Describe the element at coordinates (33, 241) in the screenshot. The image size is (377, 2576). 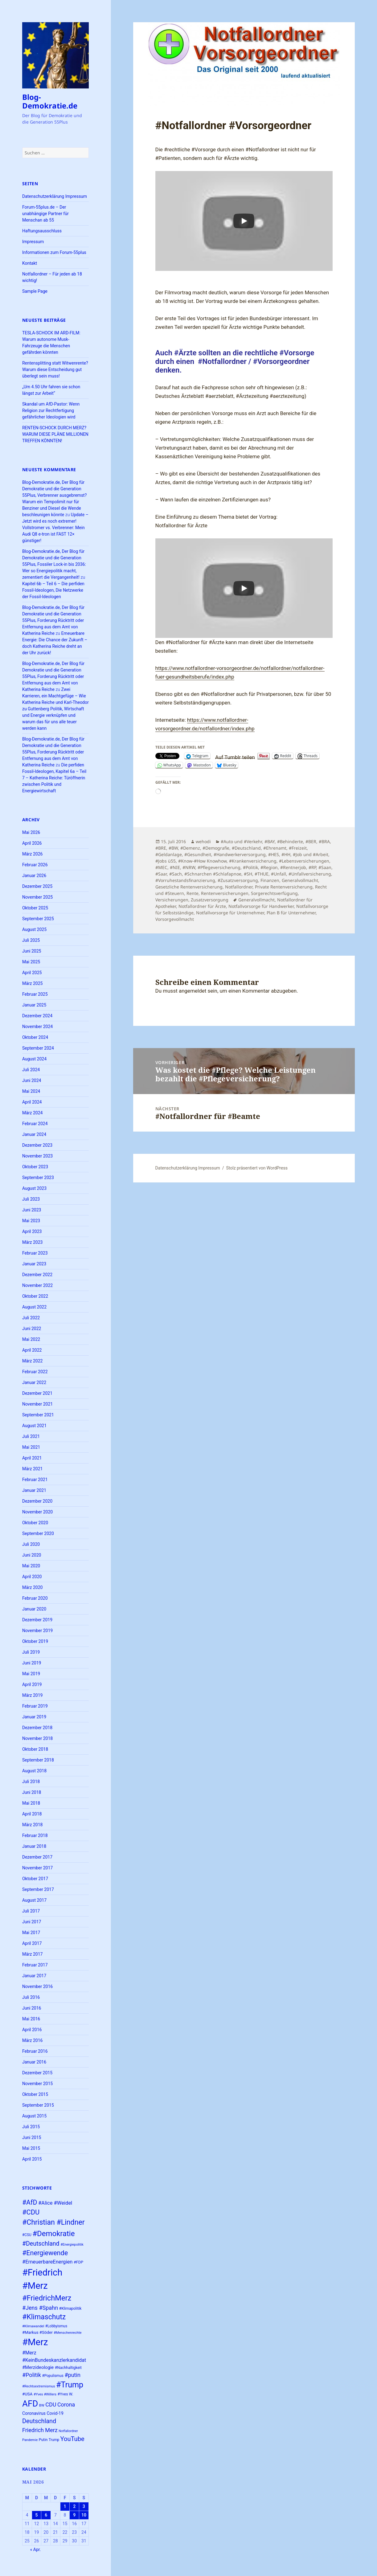
I see `Impressum` at that location.